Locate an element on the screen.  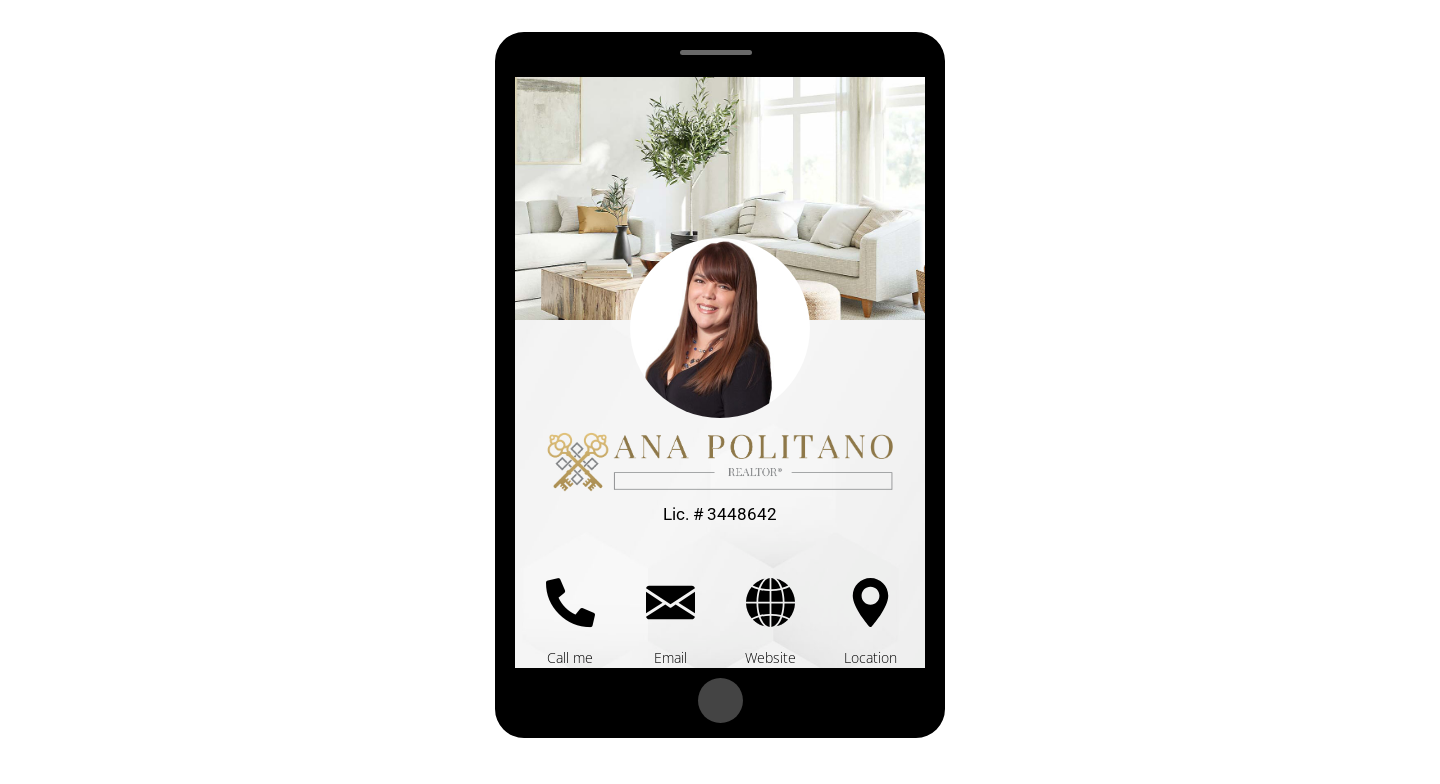
[Call me] is located at coordinates (570, 602).